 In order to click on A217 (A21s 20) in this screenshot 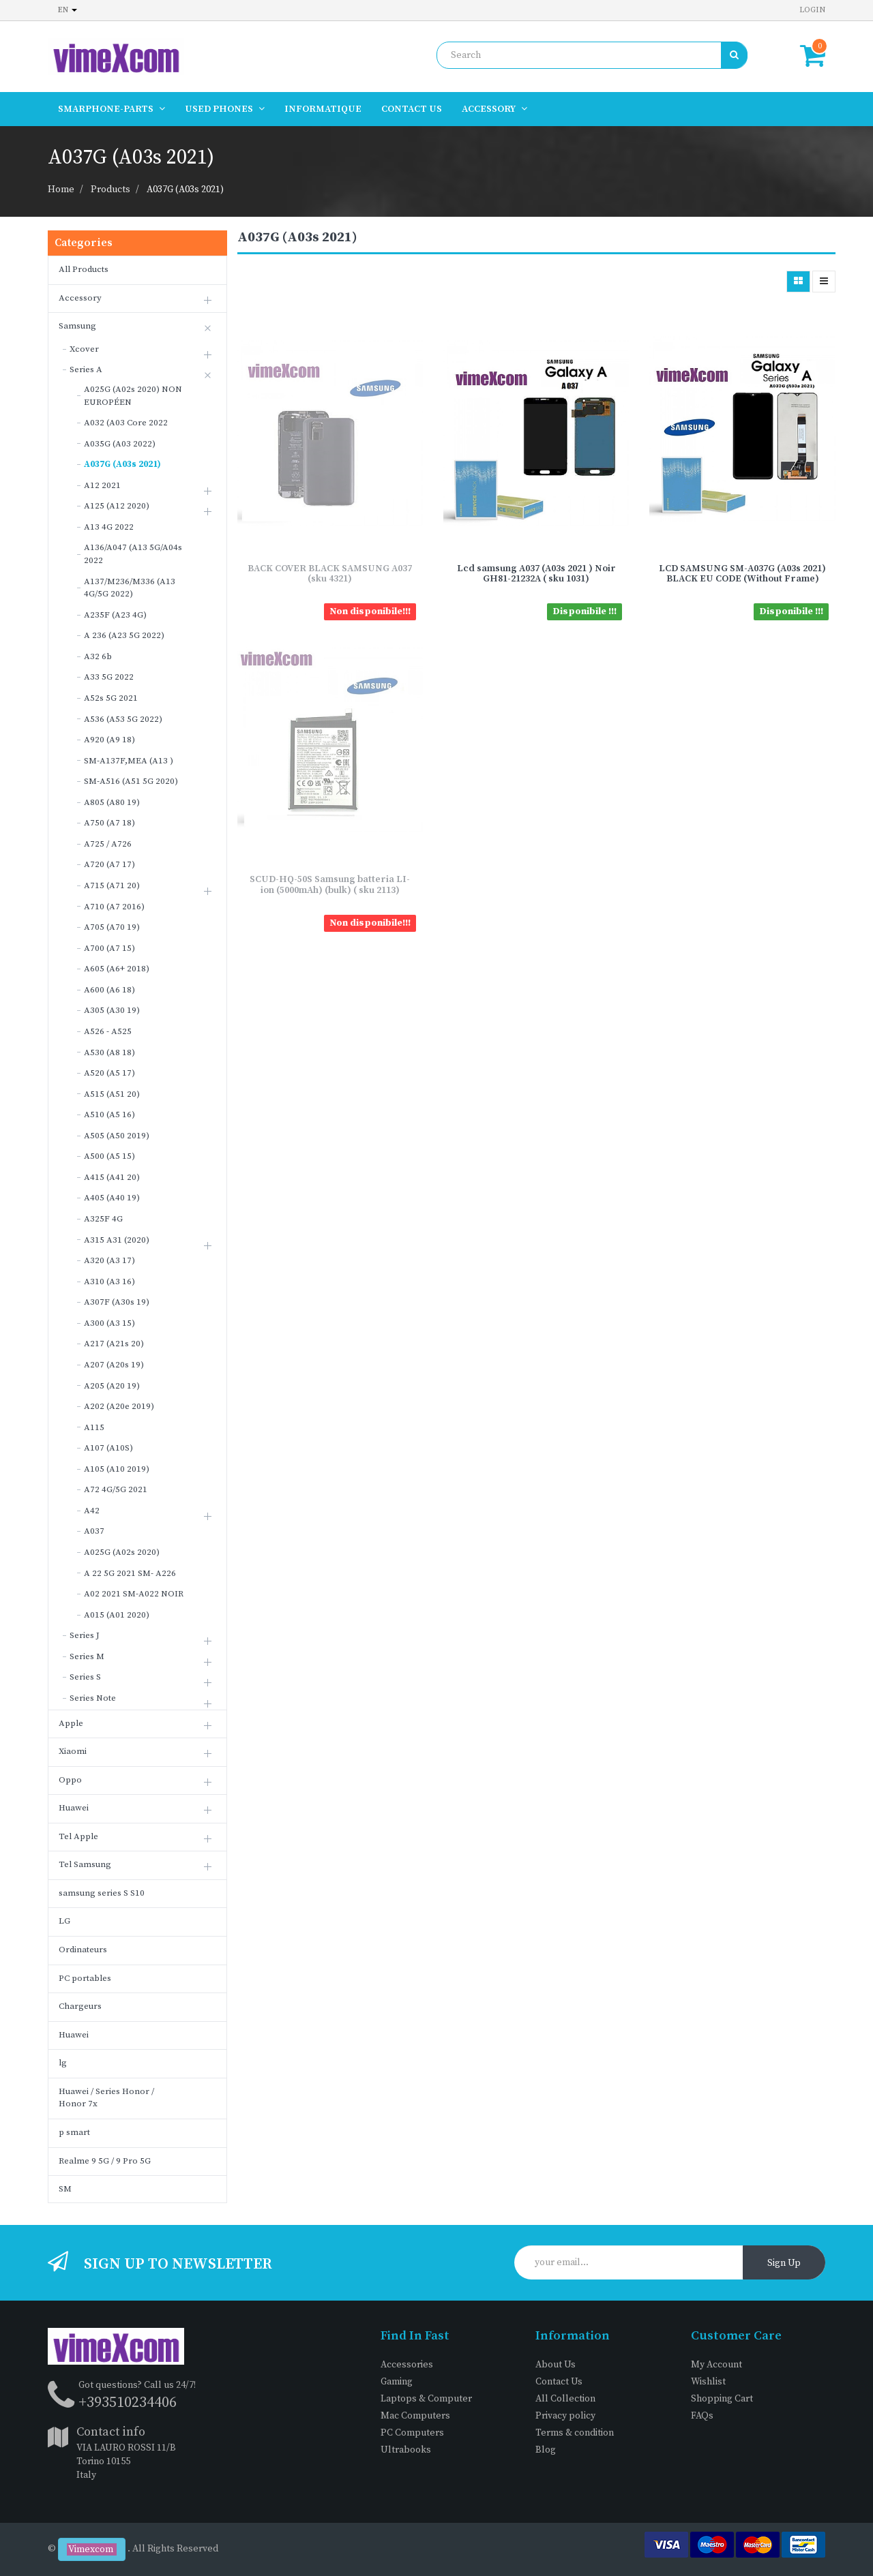, I will do `click(114, 1343)`.